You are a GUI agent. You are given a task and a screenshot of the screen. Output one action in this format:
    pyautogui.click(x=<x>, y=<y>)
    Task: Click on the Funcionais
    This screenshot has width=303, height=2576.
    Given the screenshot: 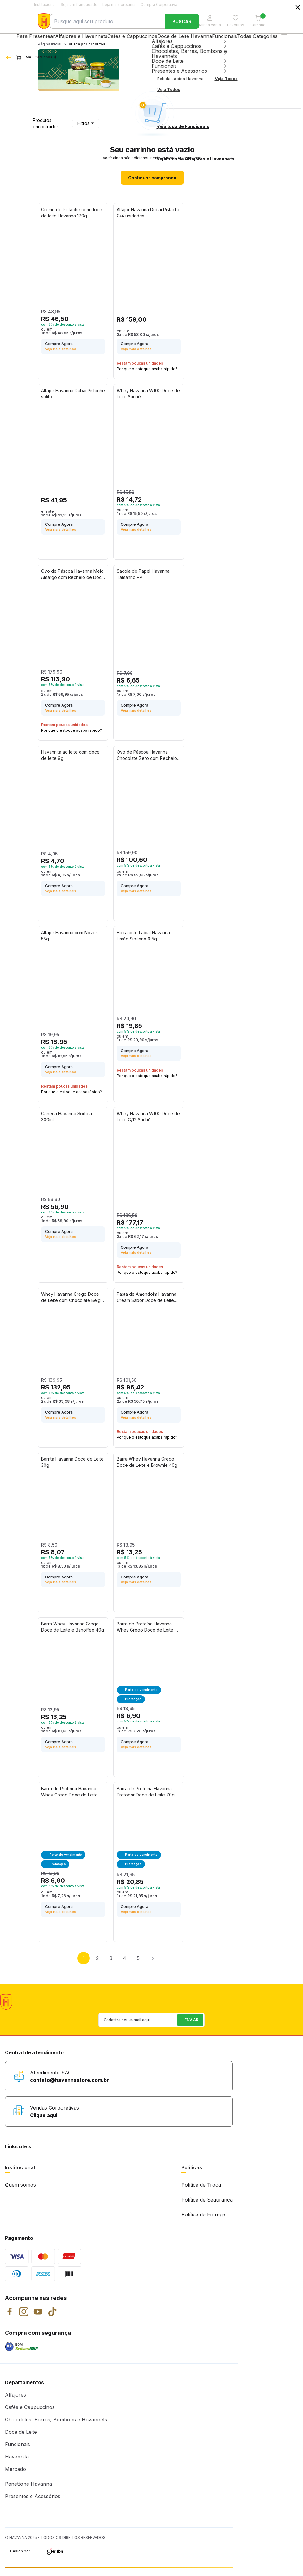 What is the action you would take?
    pyautogui.click(x=229, y=39)
    